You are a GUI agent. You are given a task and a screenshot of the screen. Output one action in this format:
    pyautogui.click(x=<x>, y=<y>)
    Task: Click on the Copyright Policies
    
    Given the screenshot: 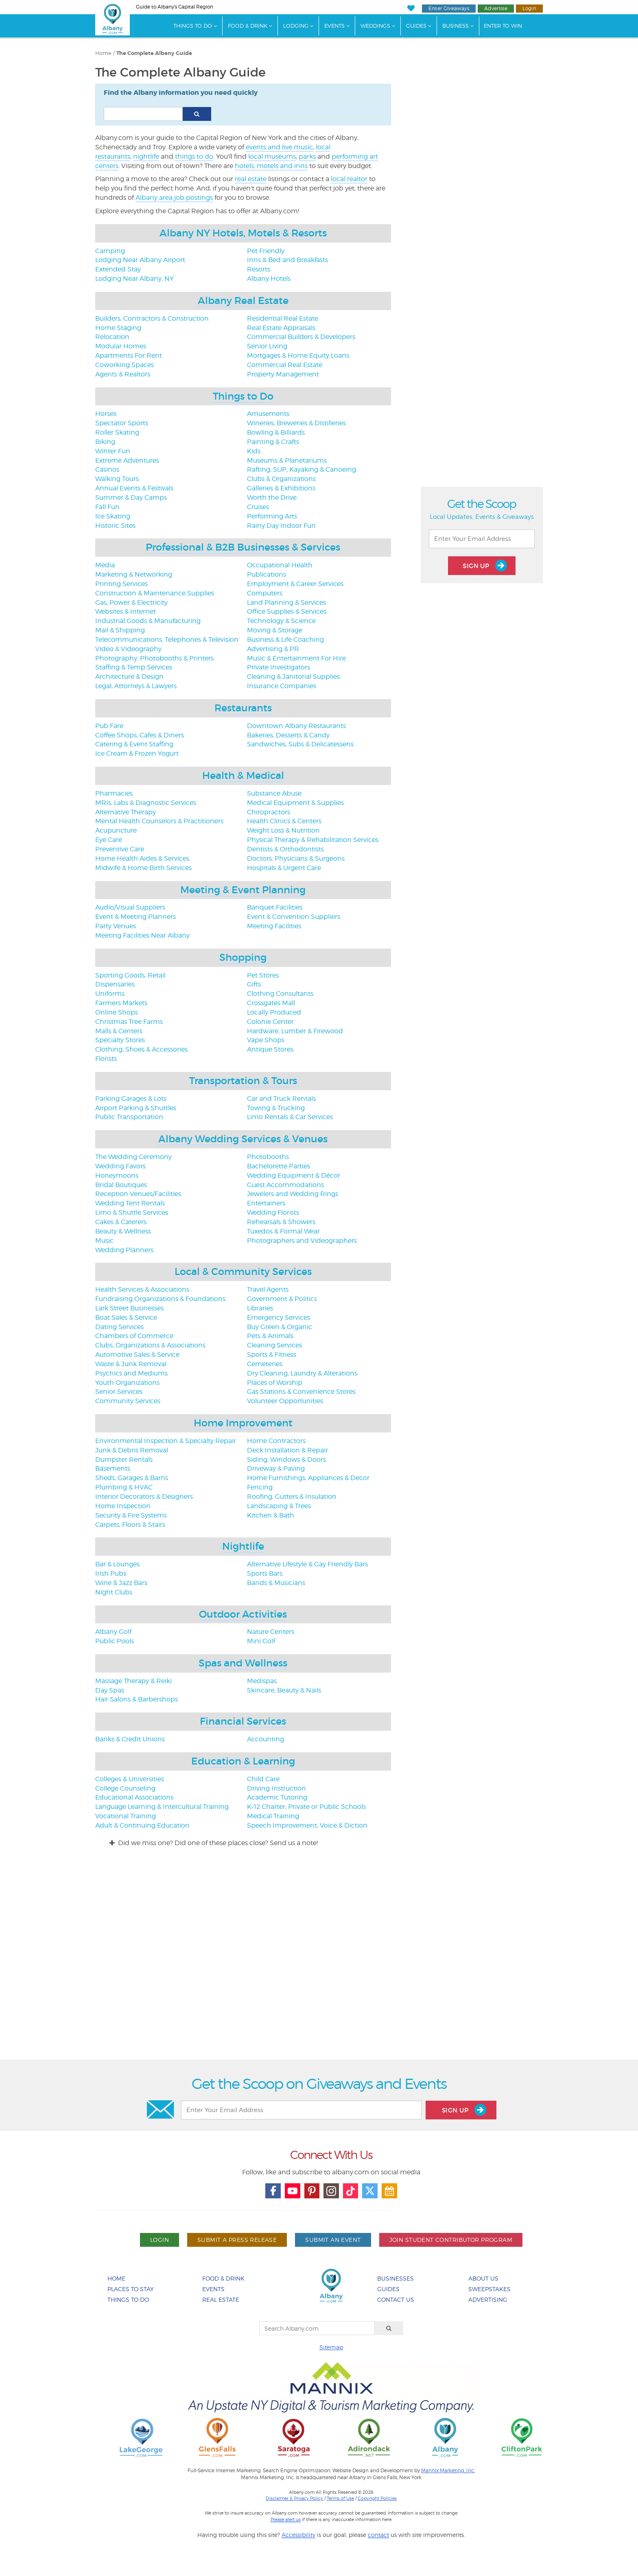 What is the action you would take?
    pyautogui.click(x=377, y=2498)
    